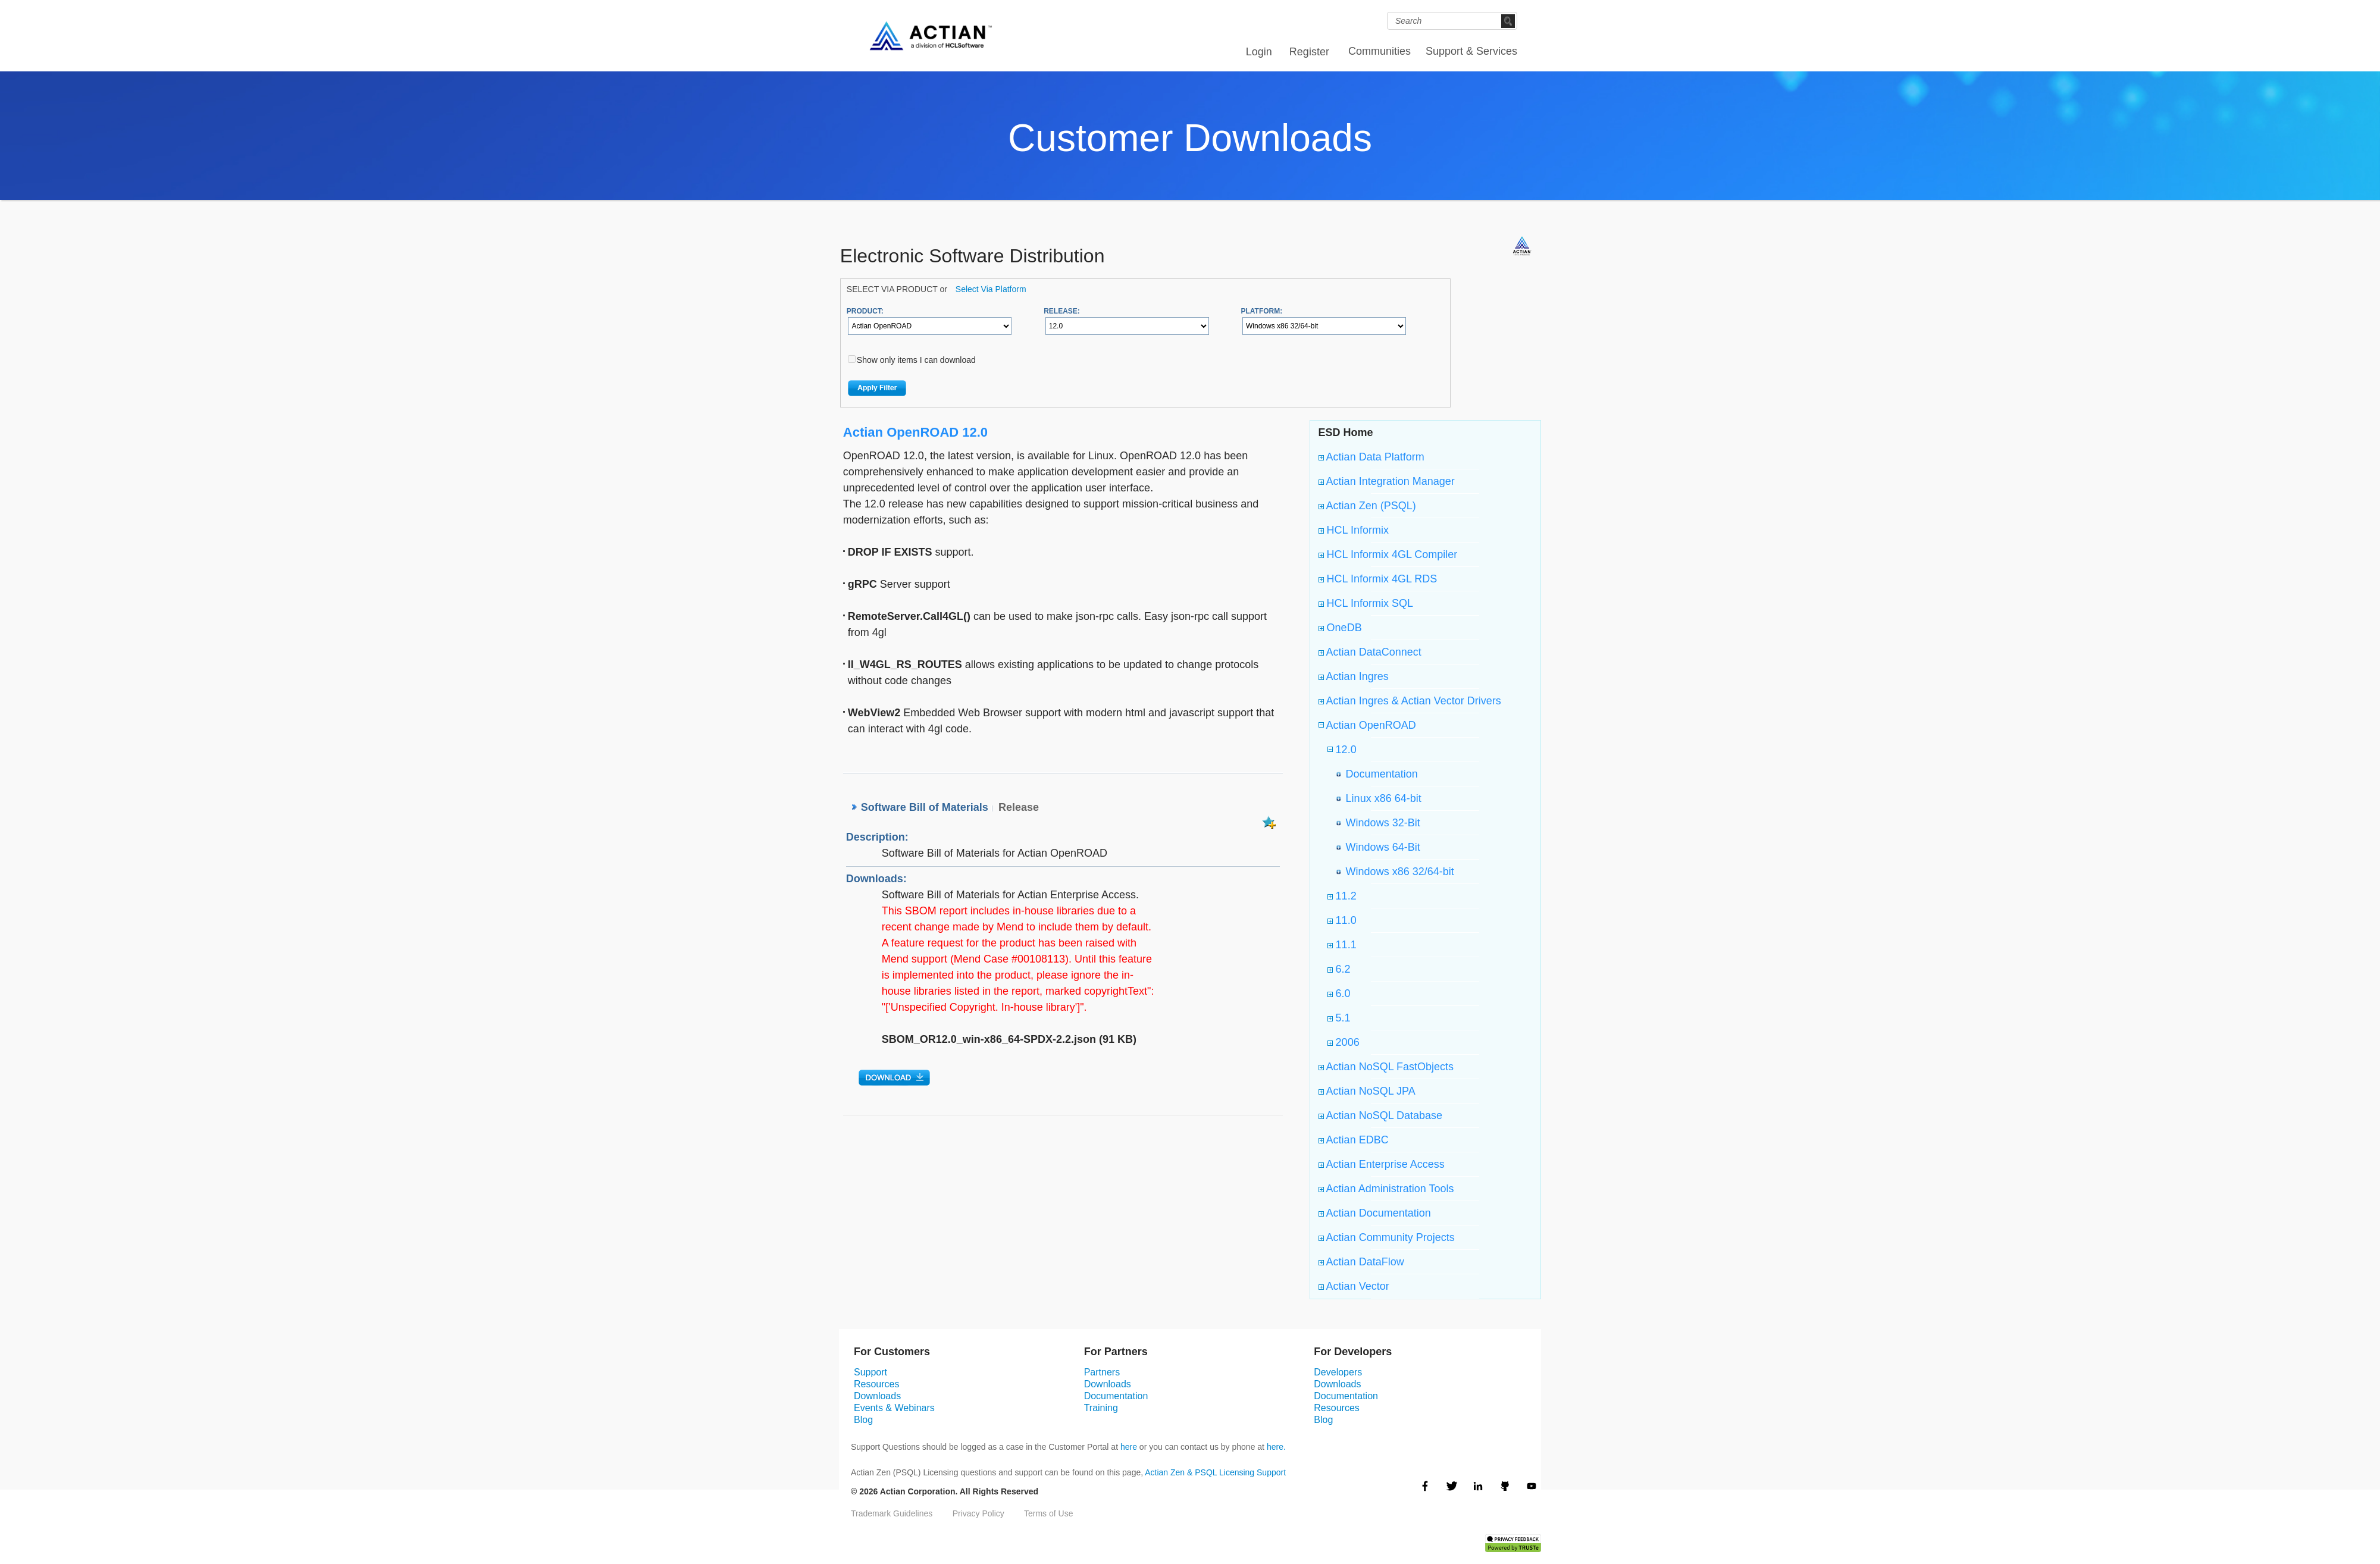 This screenshot has height=1564, width=2380. What do you see at coordinates (870, 1372) in the screenshot?
I see `Support` at bounding box center [870, 1372].